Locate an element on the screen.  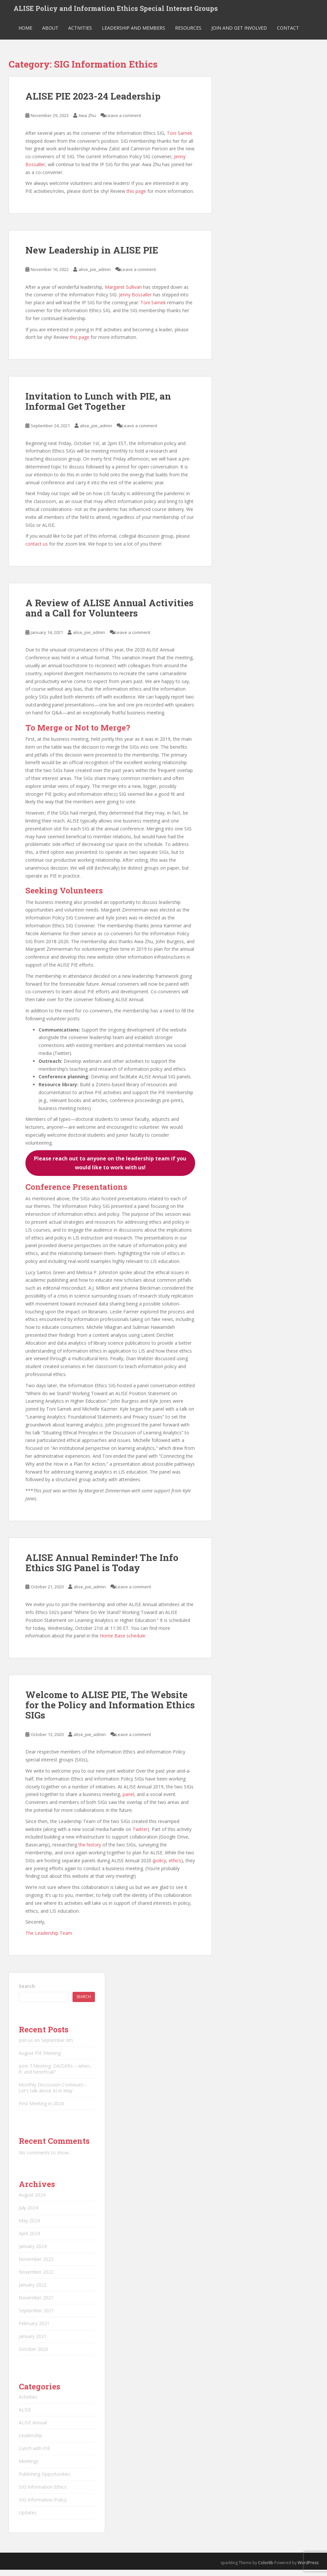
New Leadership in ALISE PIE is located at coordinates (91, 257).